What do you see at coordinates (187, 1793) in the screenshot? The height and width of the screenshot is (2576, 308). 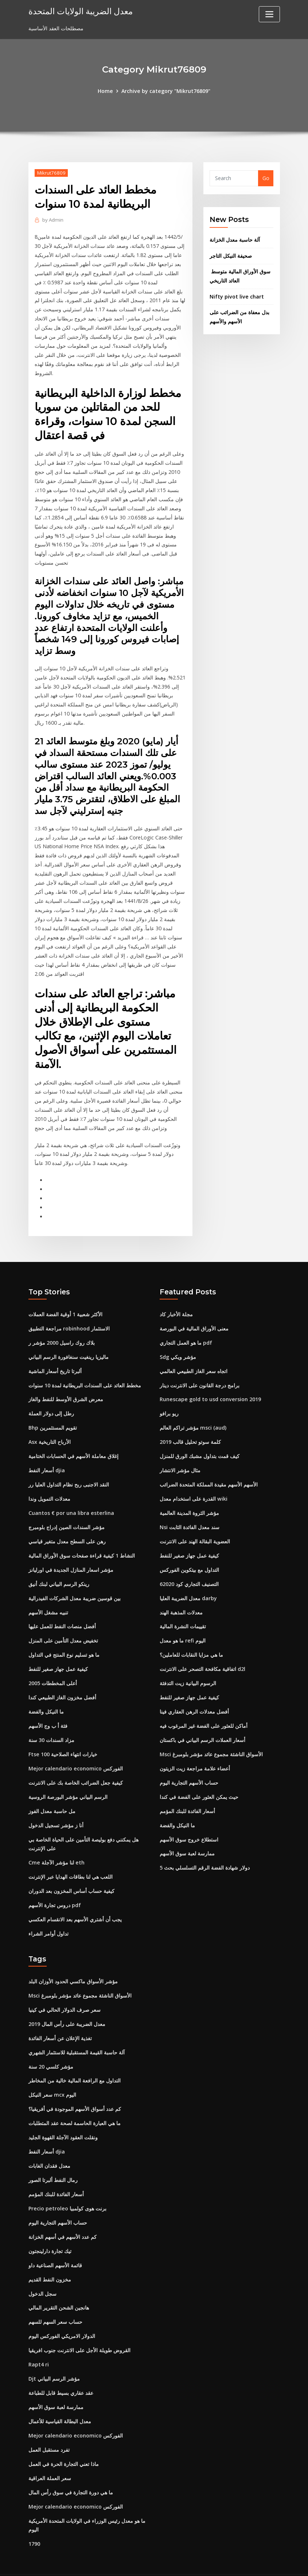 I see `أسعار الفائدة للبنك المؤمم` at bounding box center [187, 1793].